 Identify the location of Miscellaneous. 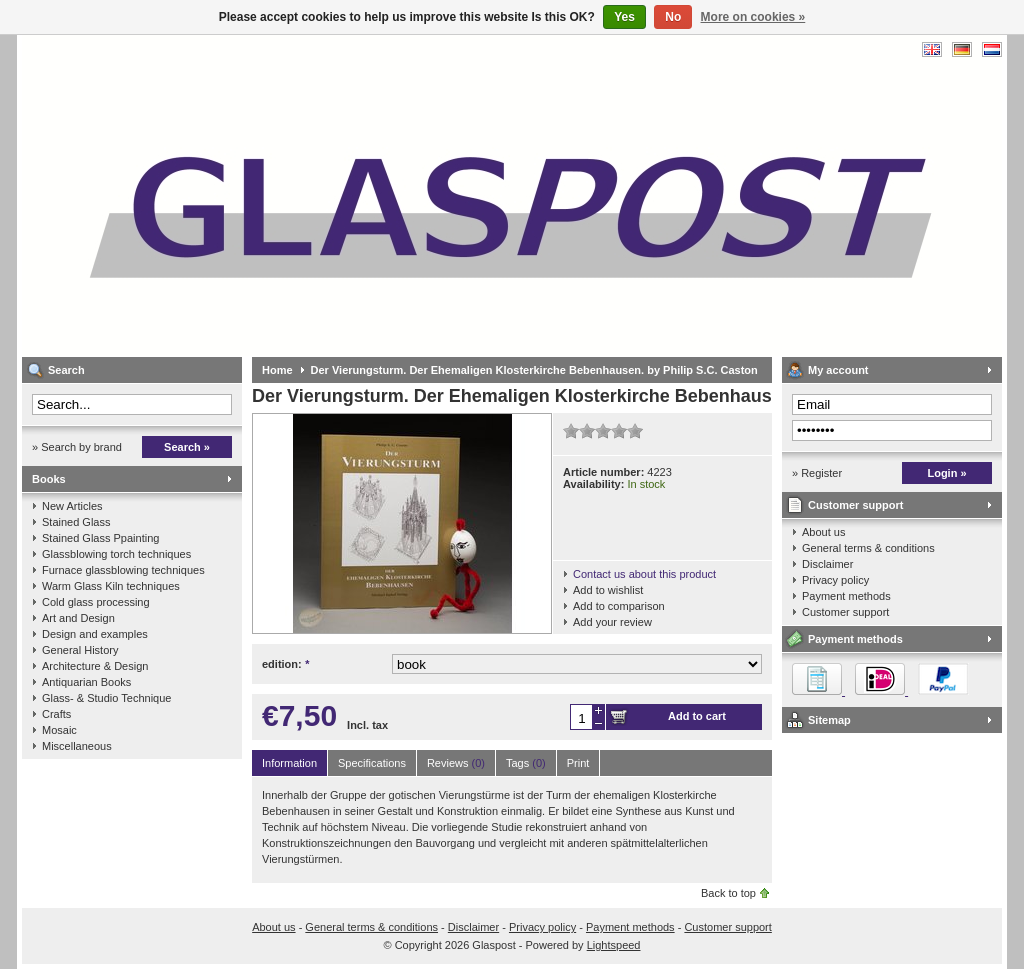
(77, 746).